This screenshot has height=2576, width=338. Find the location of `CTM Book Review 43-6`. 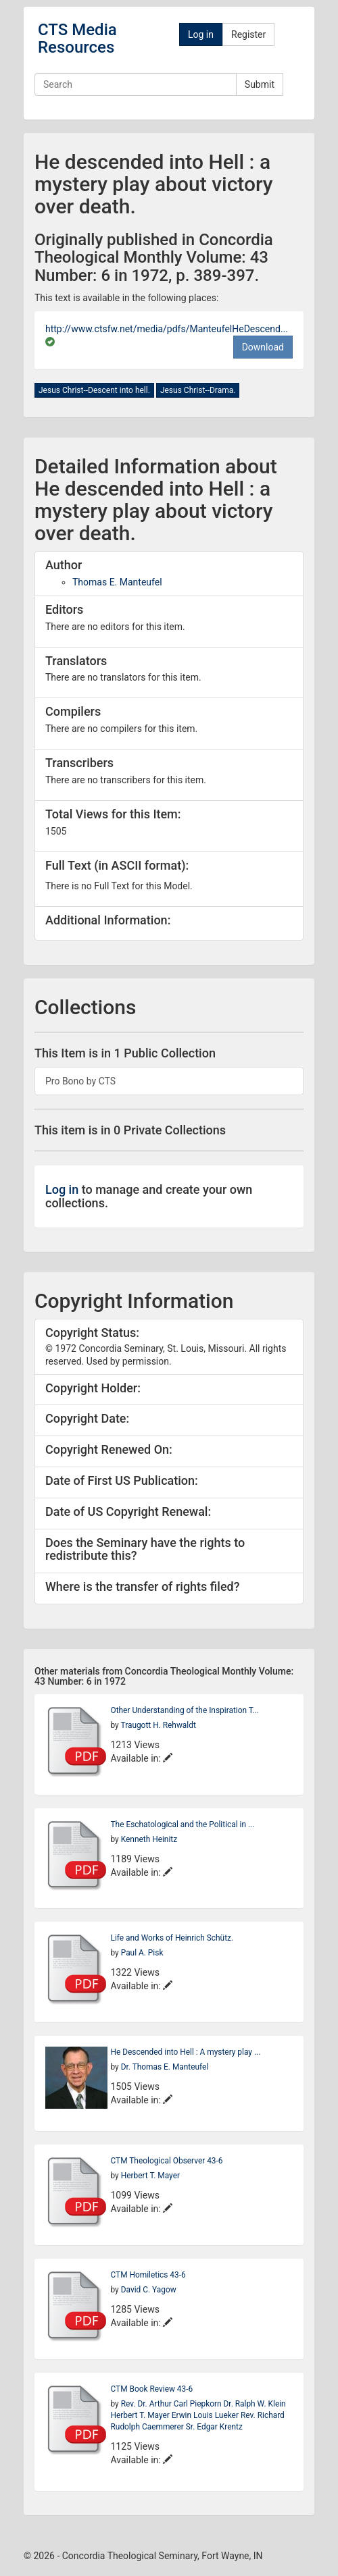

CTM Book Review 43-6 is located at coordinates (152, 2389).